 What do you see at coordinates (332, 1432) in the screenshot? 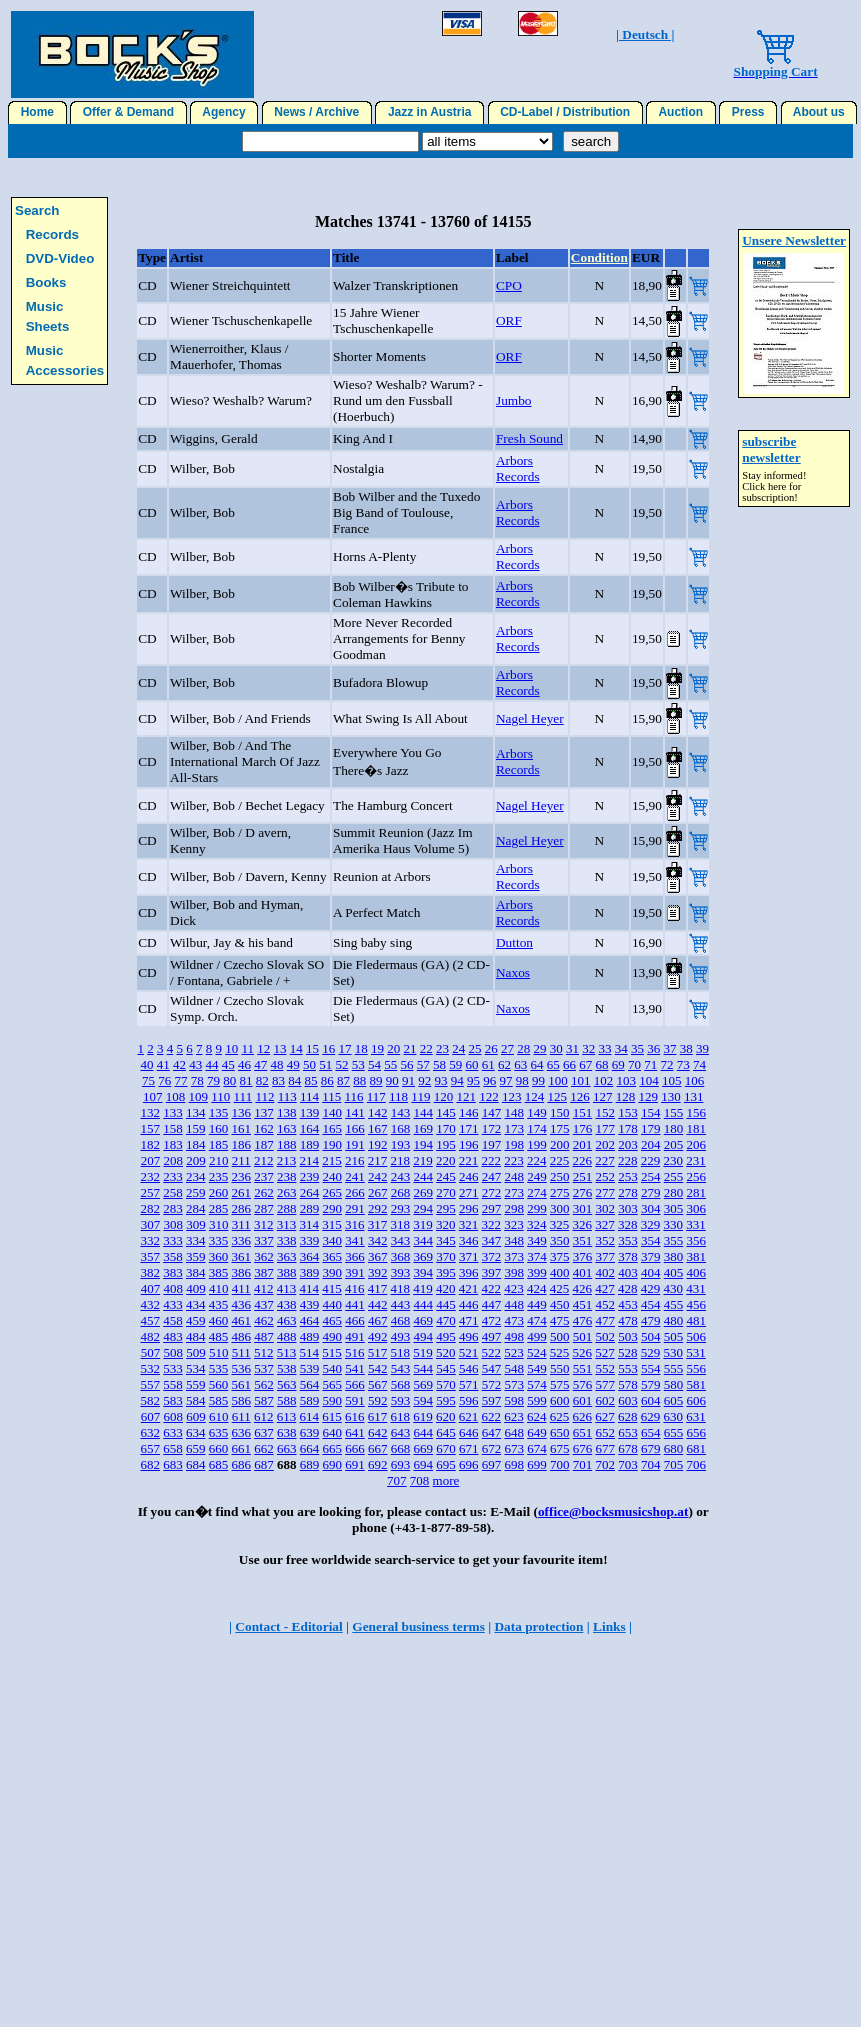
I see `640` at bounding box center [332, 1432].